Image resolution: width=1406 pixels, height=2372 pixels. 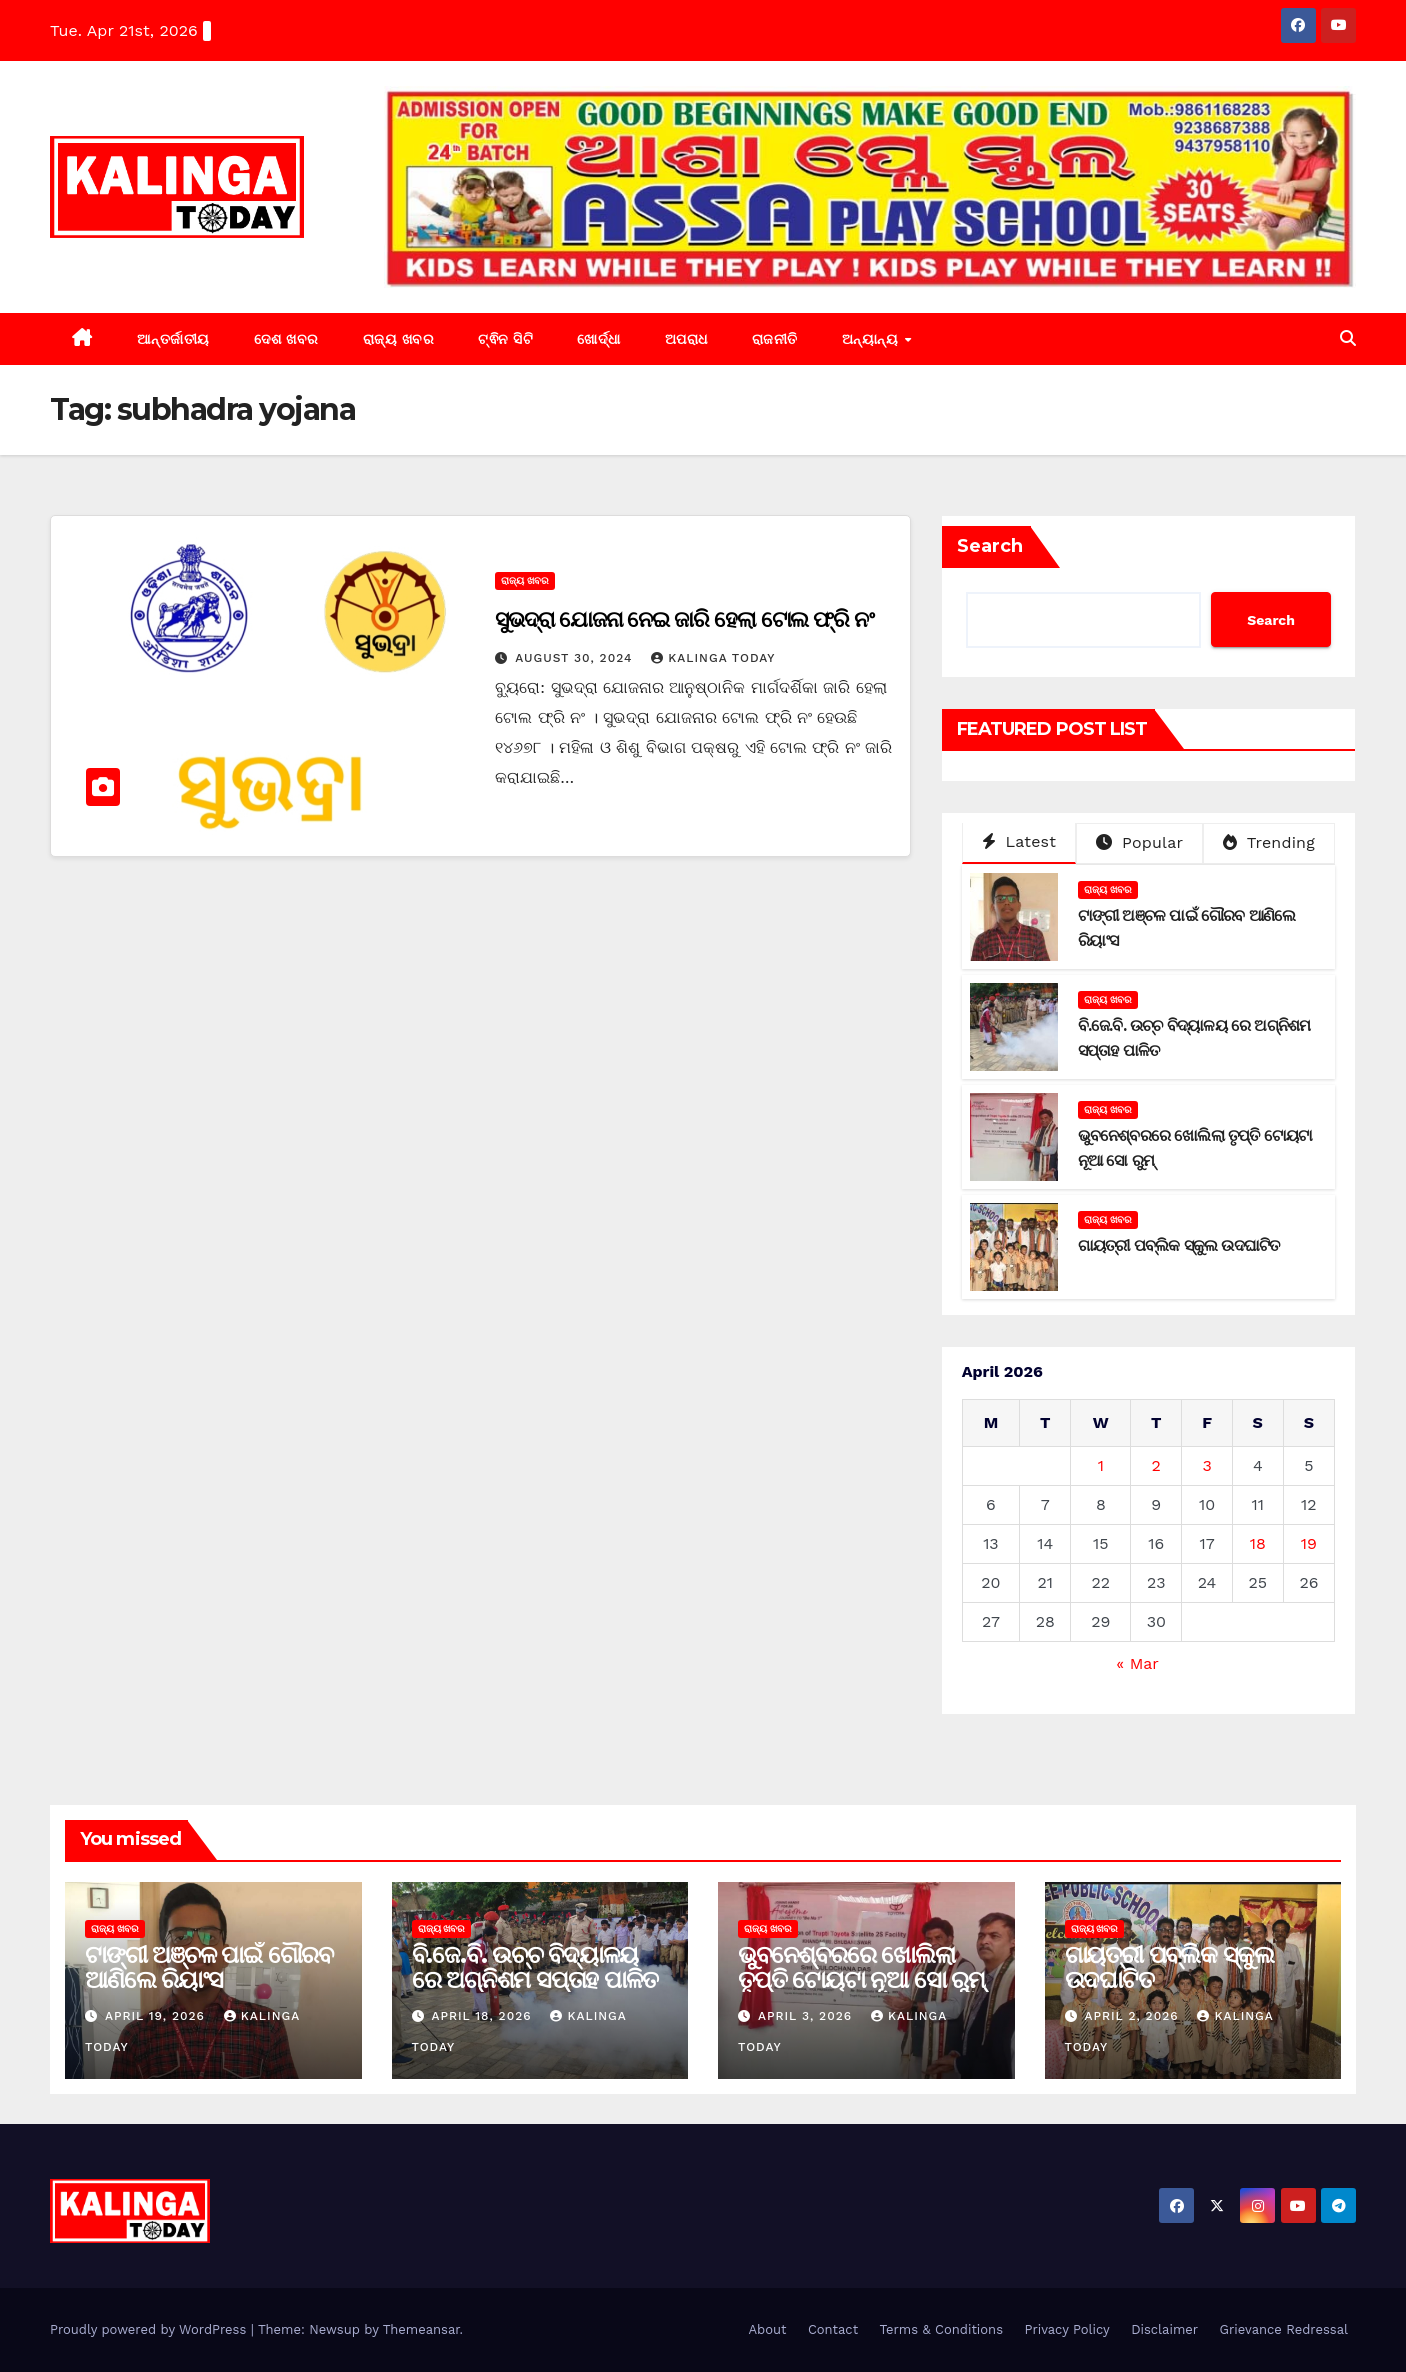 What do you see at coordinates (599, 339) in the screenshot?
I see `ଖୋର୍ଦ୍ଧା` at bounding box center [599, 339].